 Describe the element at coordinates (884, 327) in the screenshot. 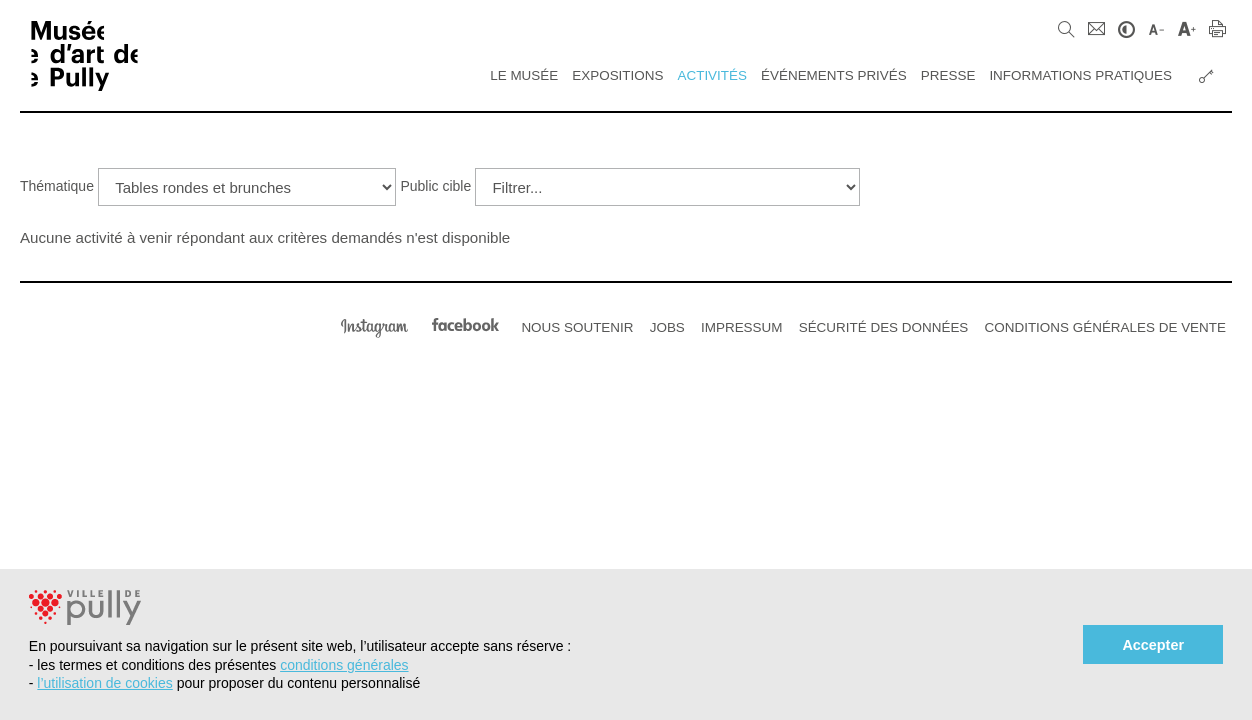

I see `Sécurité des données` at that location.